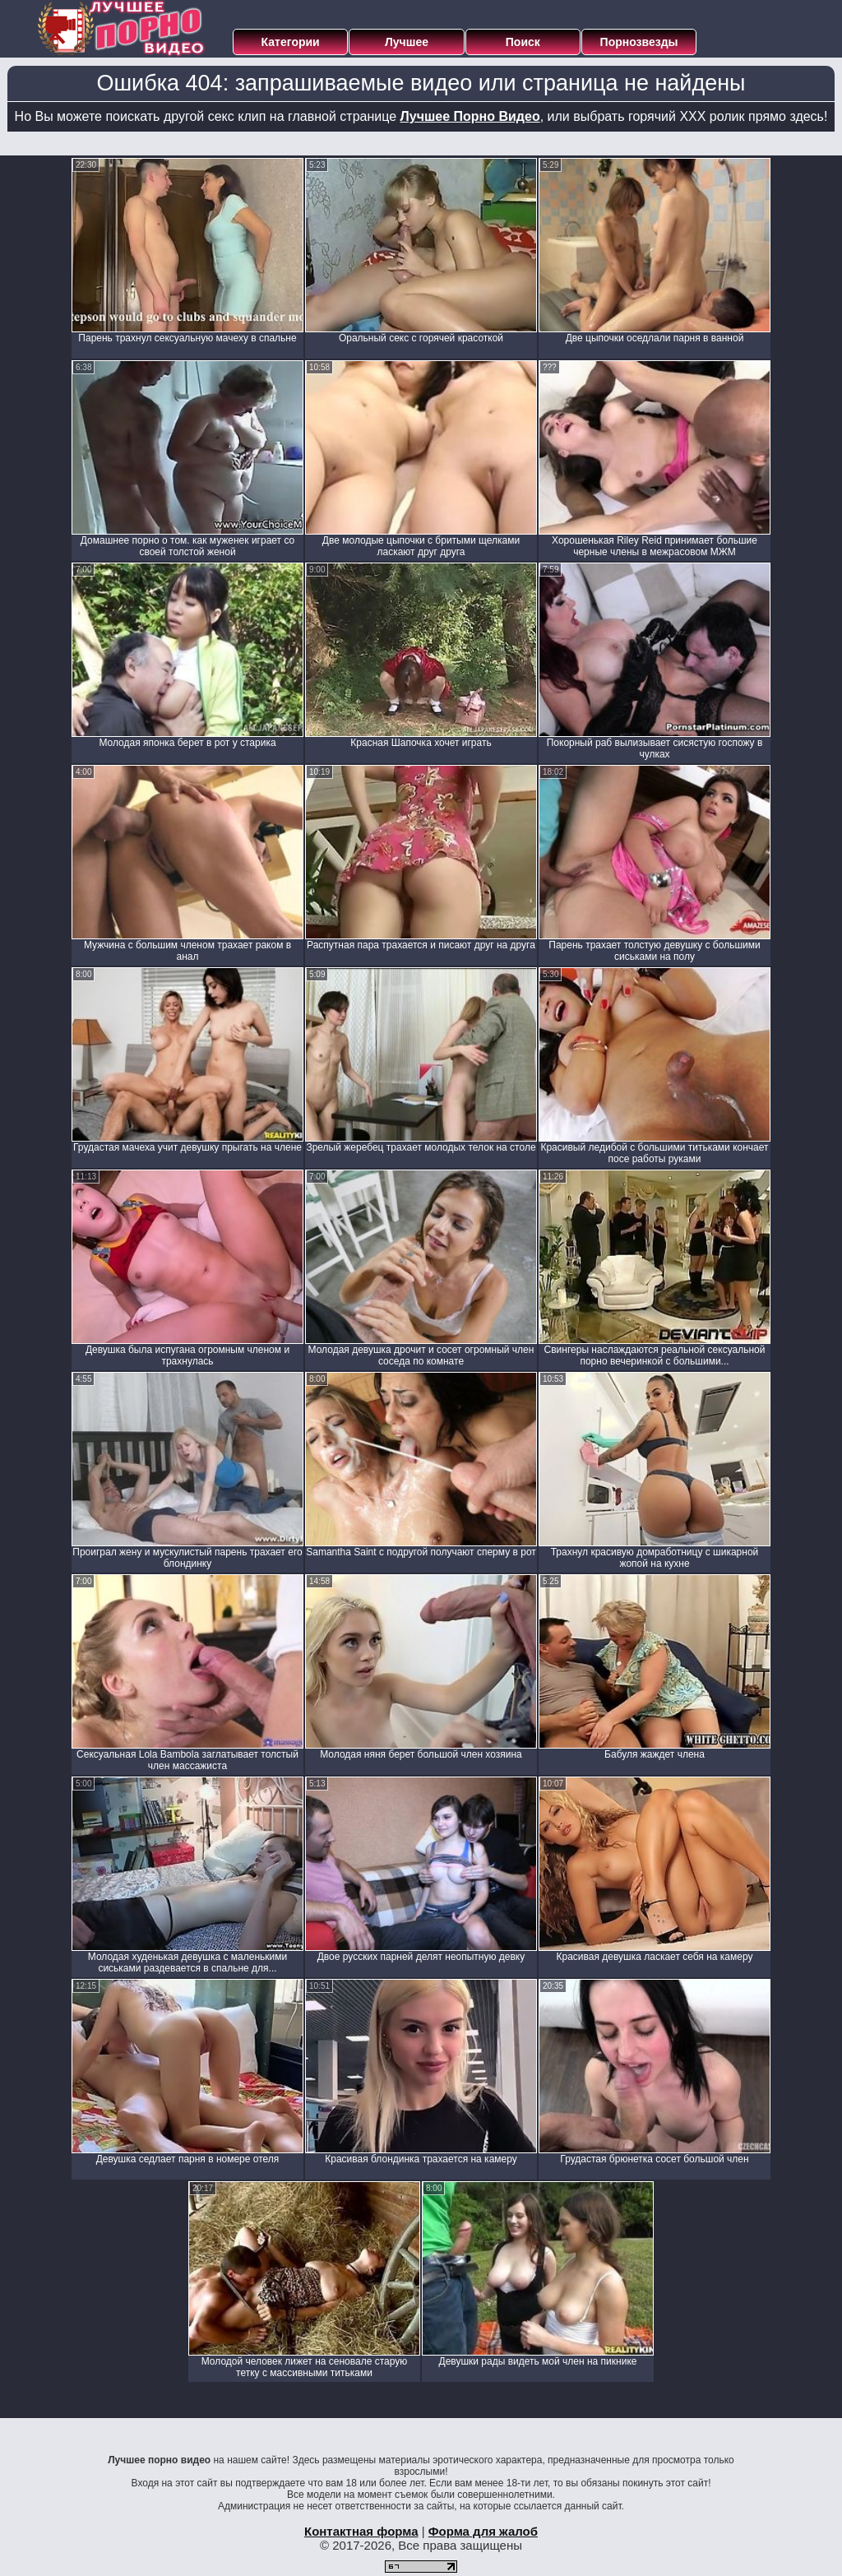 The width and height of the screenshot is (842, 2576). What do you see at coordinates (639, 42) in the screenshot?
I see `Порнозвезды` at bounding box center [639, 42].